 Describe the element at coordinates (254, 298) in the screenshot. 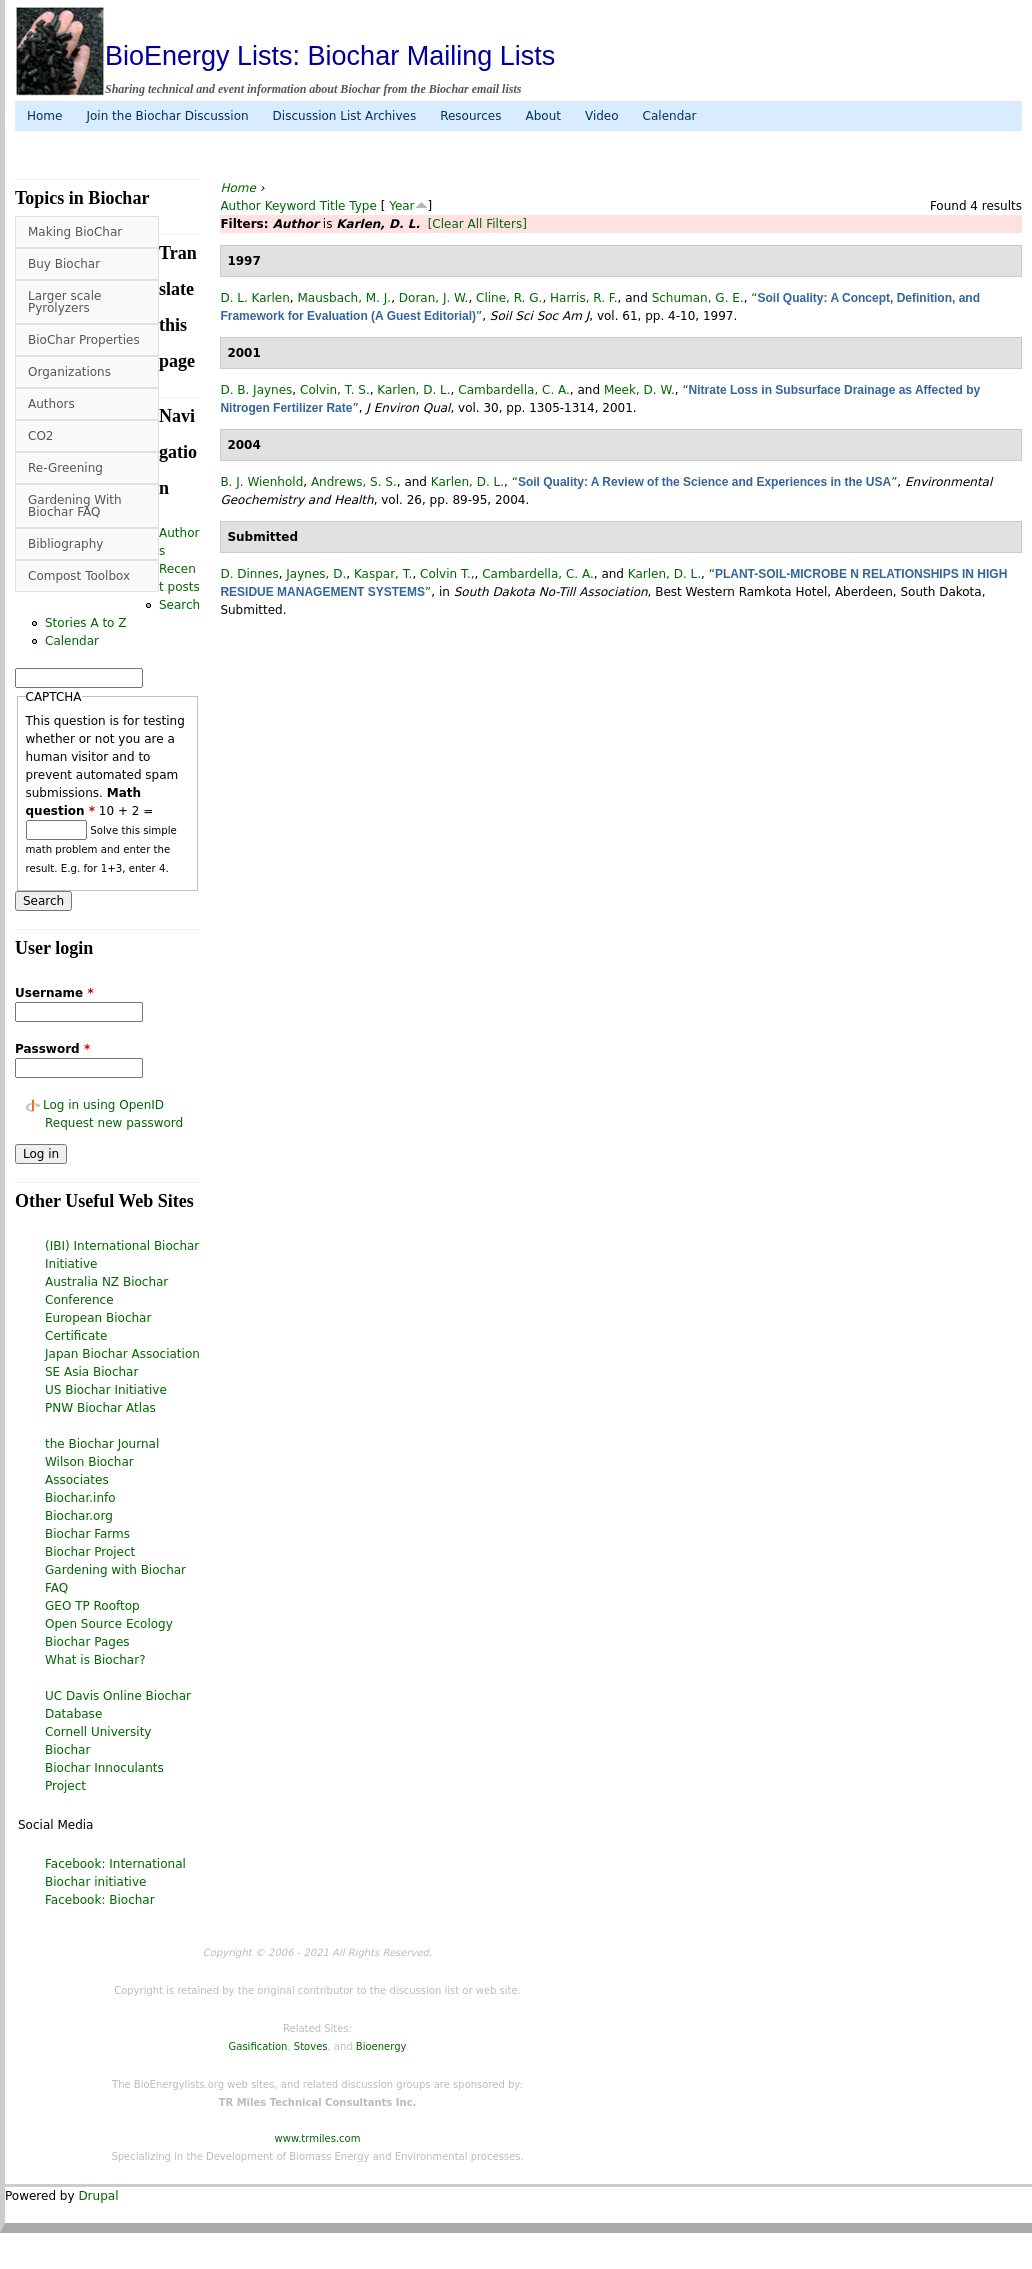

I see `D. L. Karlen` at that location.